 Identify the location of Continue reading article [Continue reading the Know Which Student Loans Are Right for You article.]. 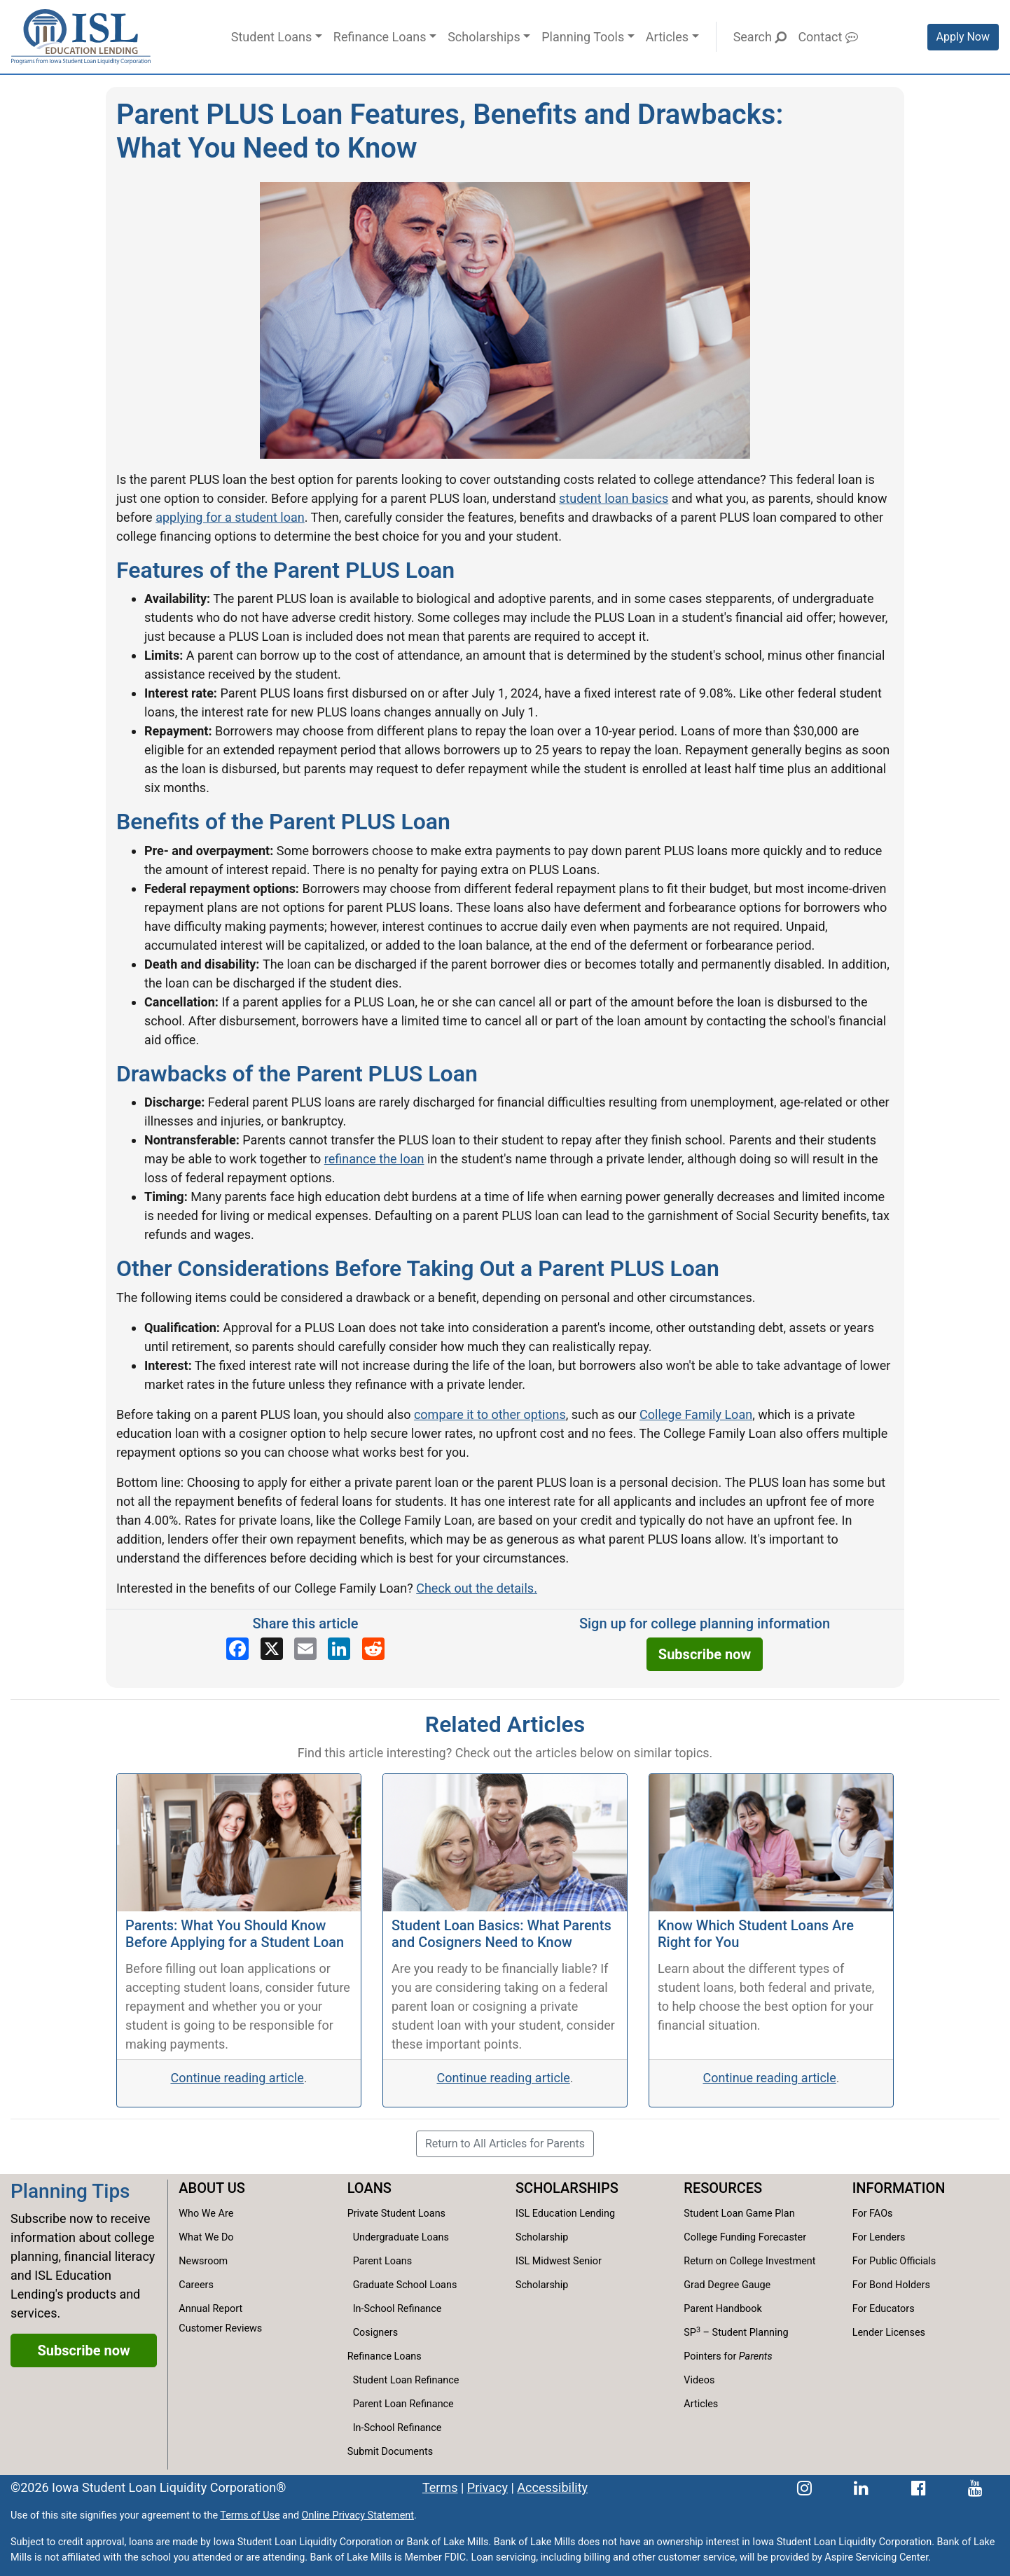
(769, 2077).